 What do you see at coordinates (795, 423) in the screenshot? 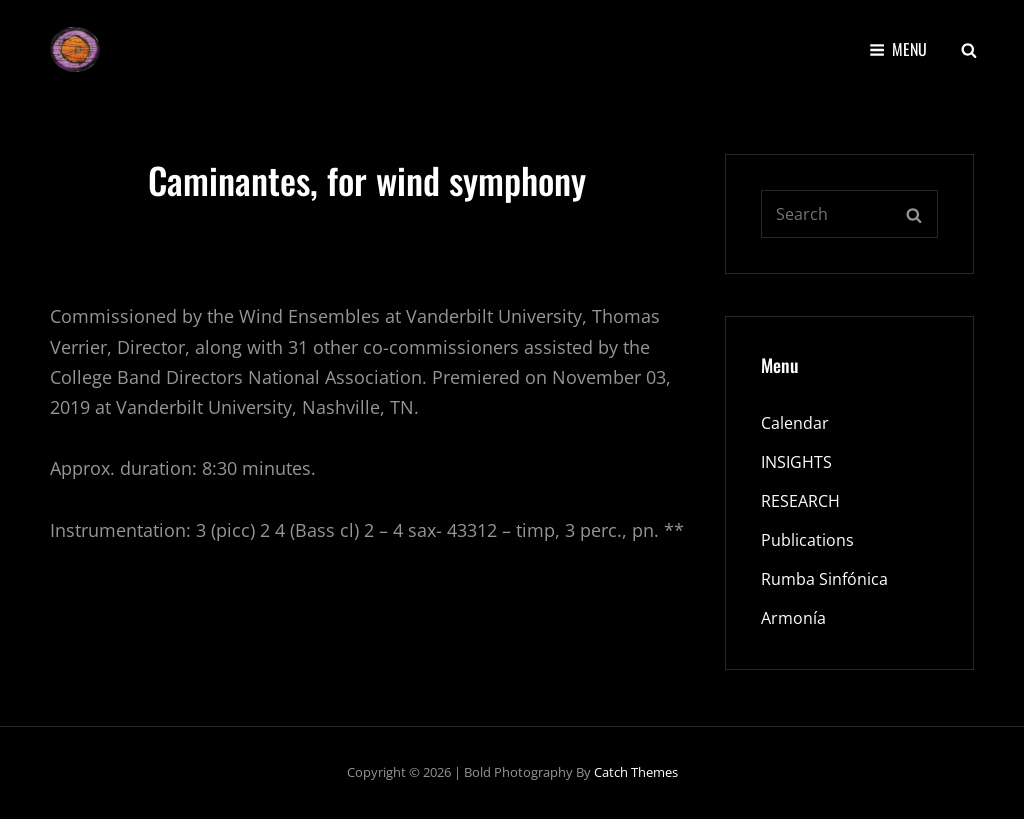
I see `Calendar` at bounding box center [795, 423].